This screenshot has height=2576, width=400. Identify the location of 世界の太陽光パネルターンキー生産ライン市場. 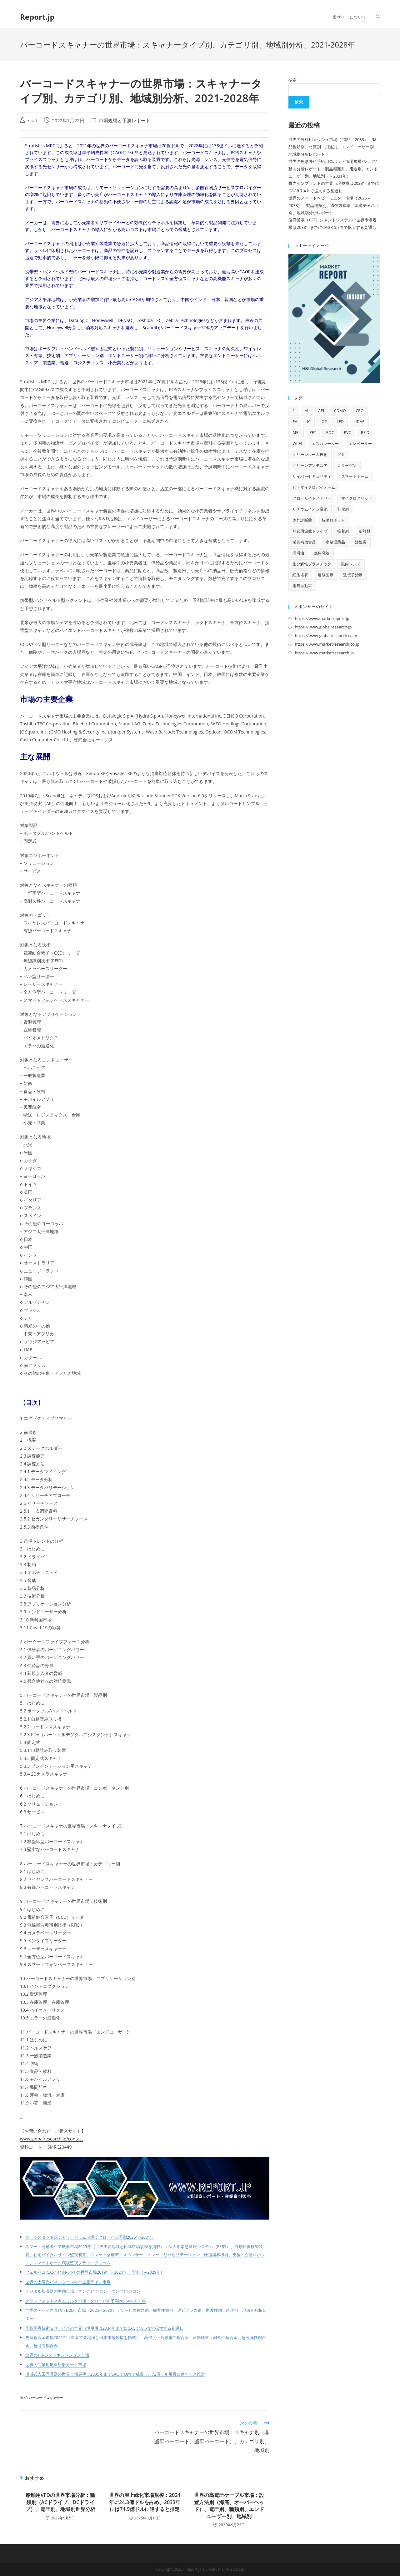
(68, 2282).